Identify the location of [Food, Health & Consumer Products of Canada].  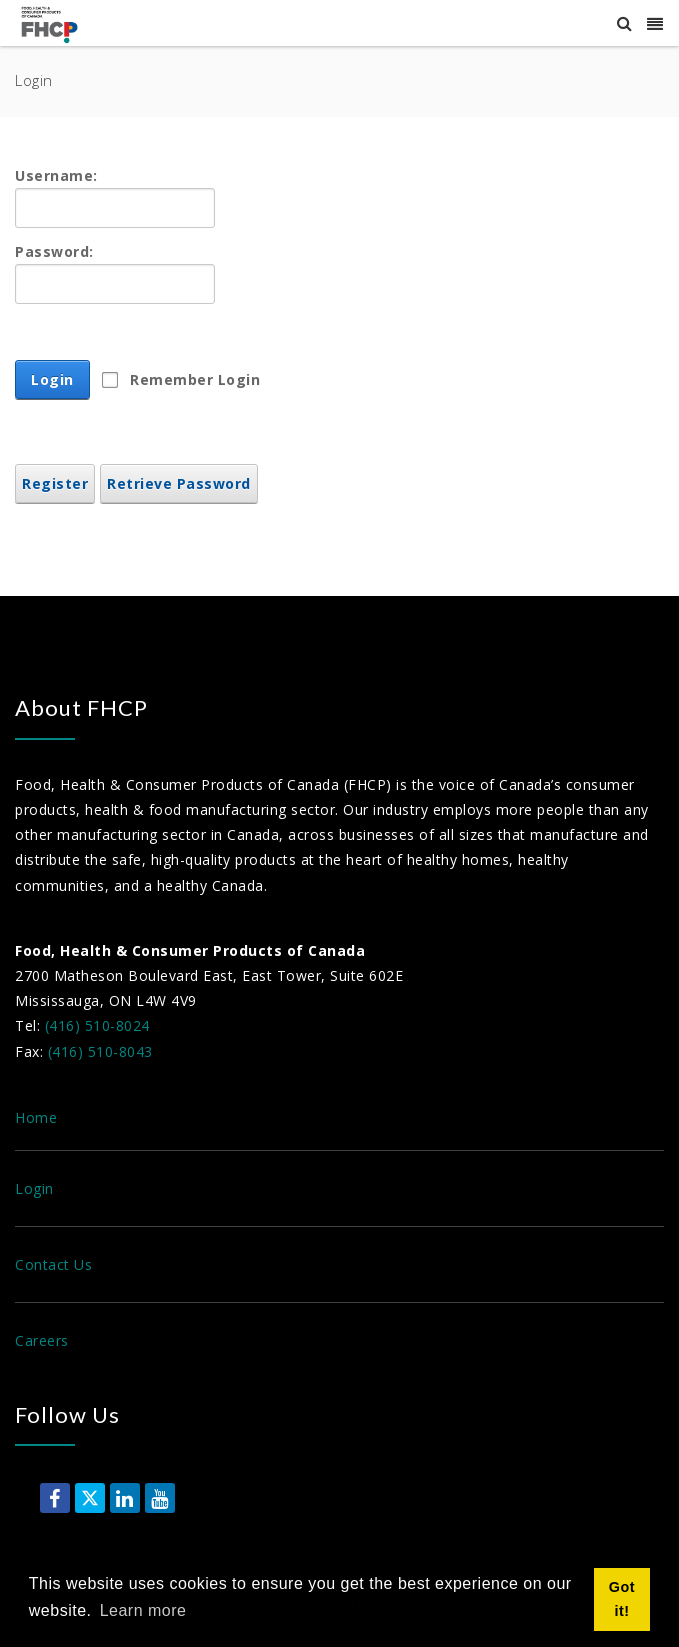
(52, 23).